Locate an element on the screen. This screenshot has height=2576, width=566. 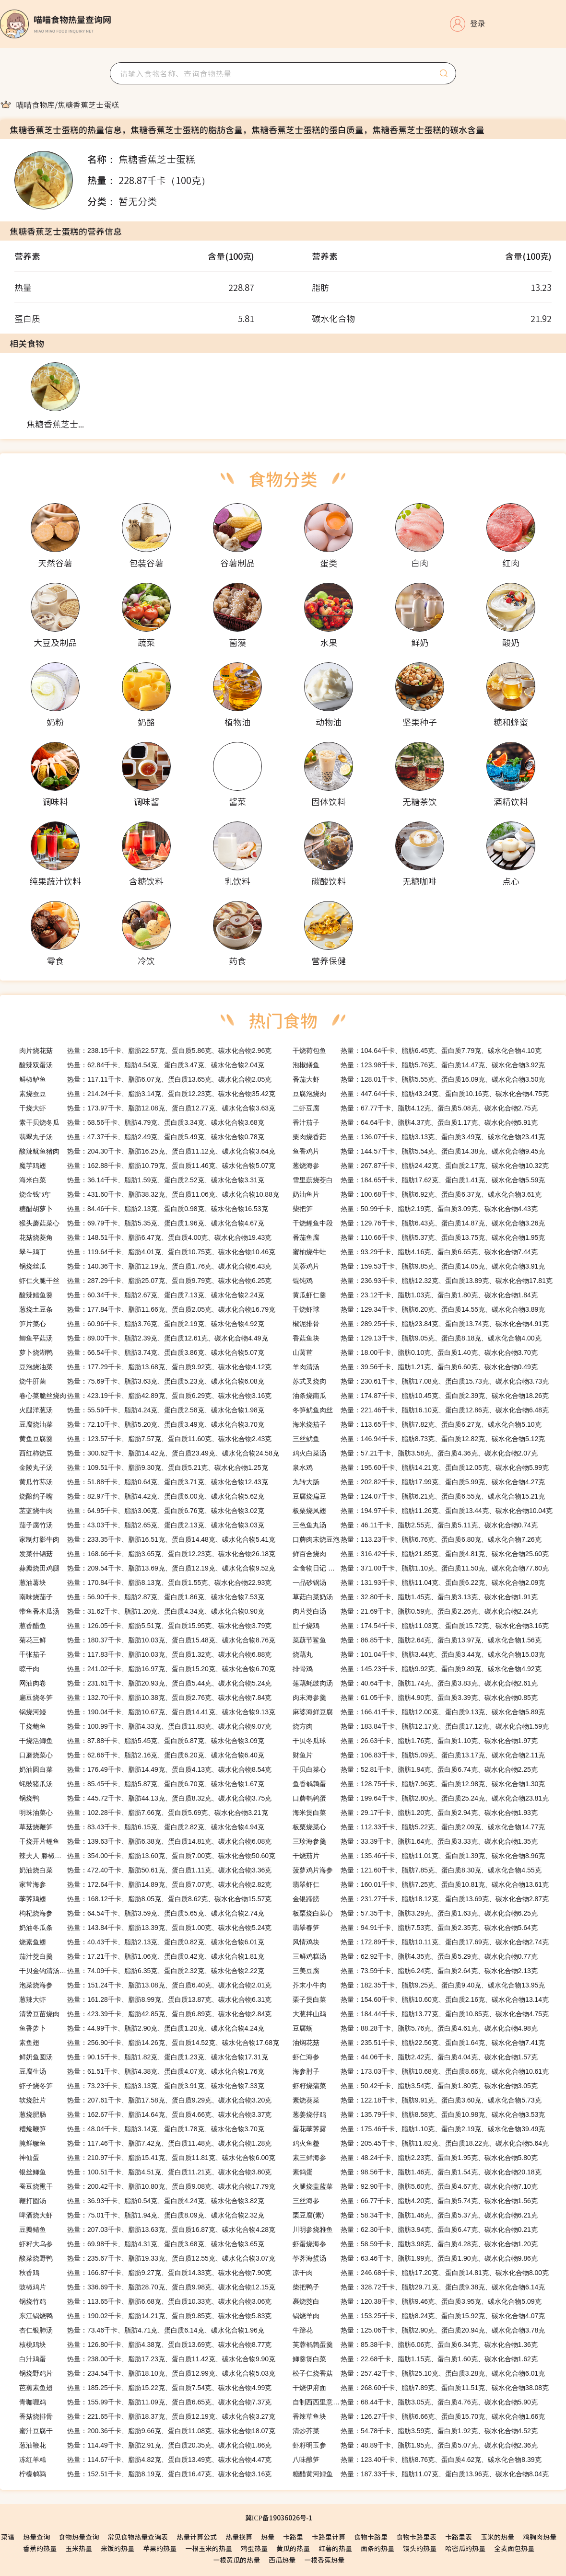
热量：234.54千卡、脂肪18.10克、蛋白质12.99克、碳水化合物5.03克 is located at coordinates (147, 2373).